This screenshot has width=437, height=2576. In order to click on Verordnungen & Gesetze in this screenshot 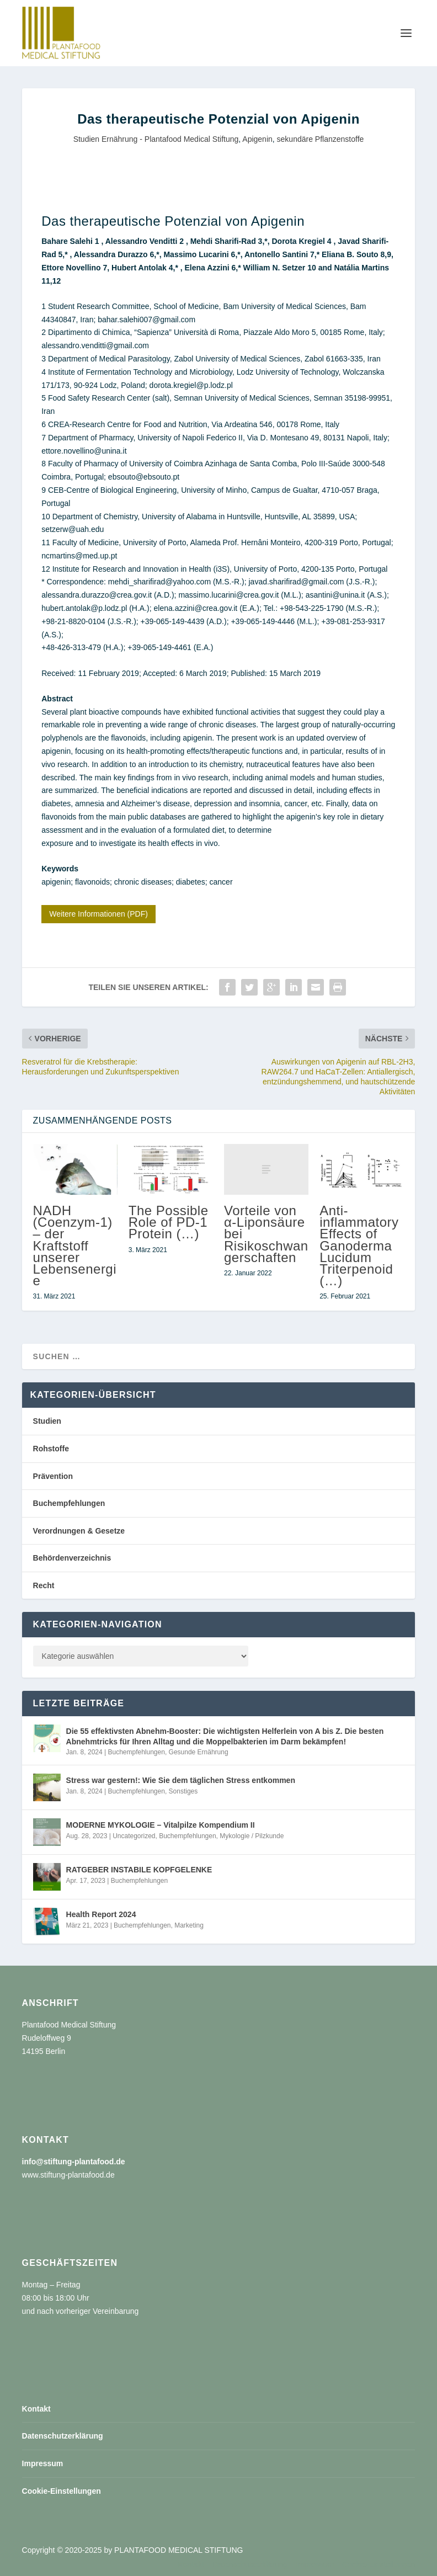, I will do `click(79, 1530)`.